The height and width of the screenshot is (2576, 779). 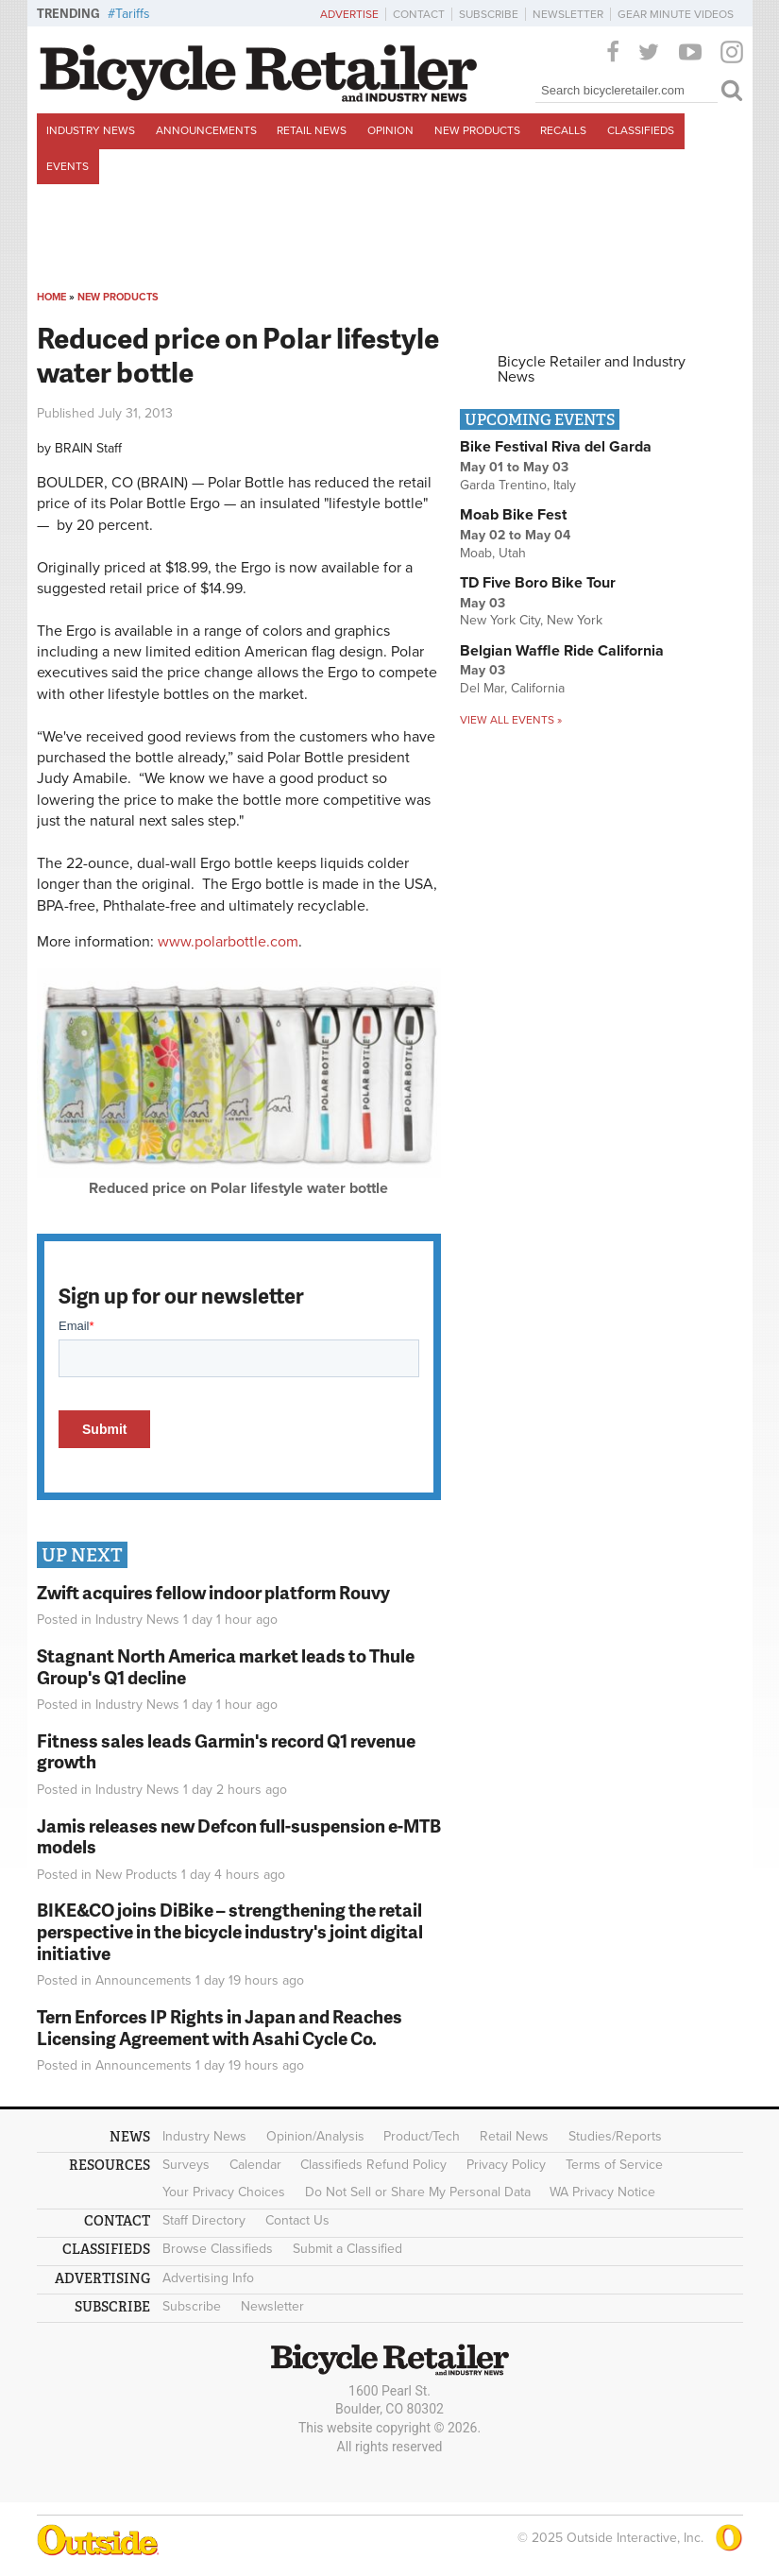 What do you see at coordinates (206, 130) in the screenshot?
I see `Announcements` at bounding box center [206, 130].